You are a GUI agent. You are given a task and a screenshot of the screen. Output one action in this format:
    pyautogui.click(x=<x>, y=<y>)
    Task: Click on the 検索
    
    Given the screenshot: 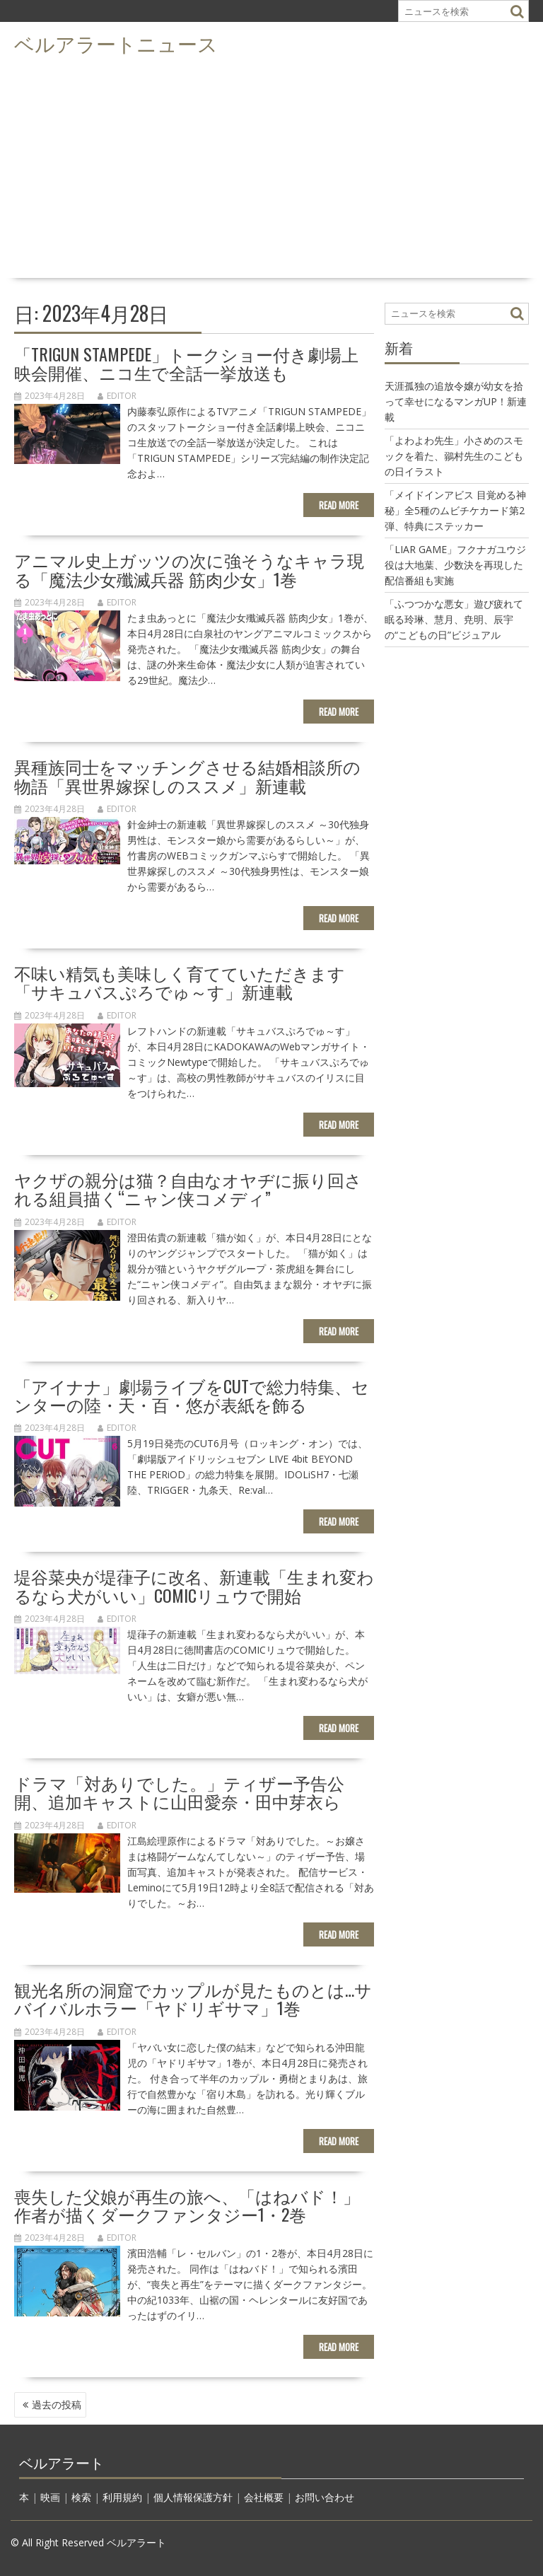 What is the action you would take?
    pyautogui.click(x=81, y=2497)
    